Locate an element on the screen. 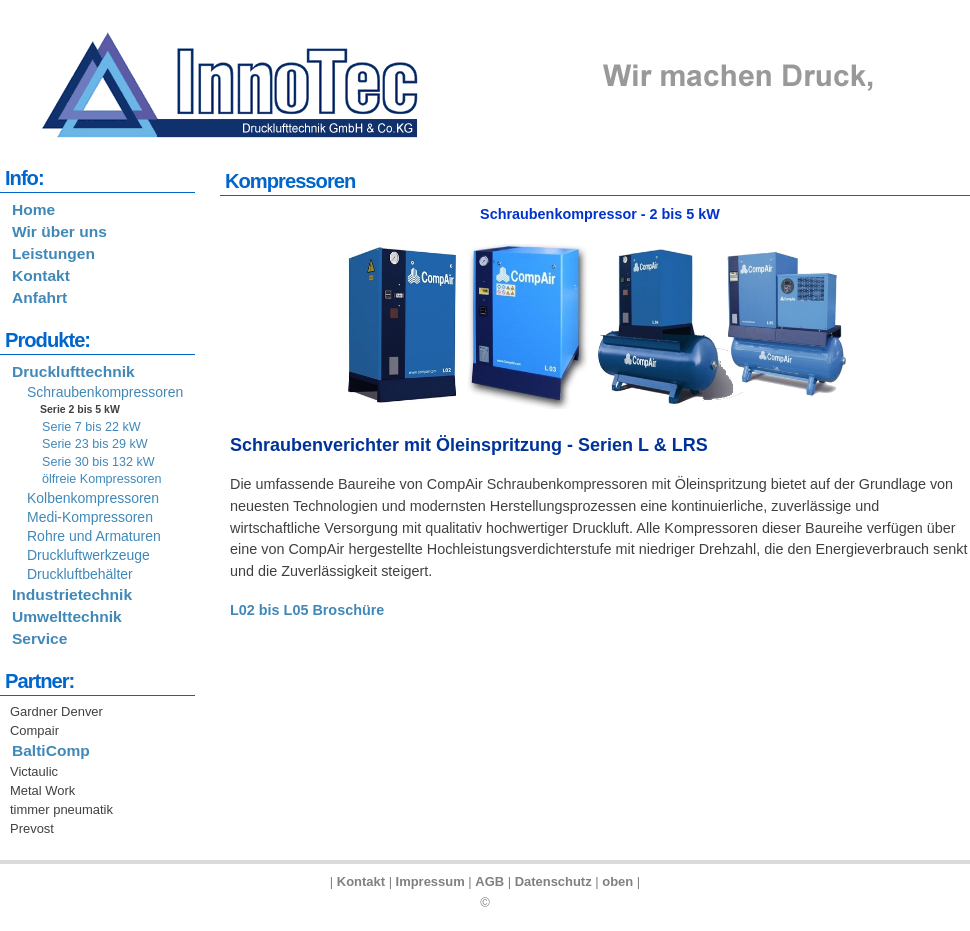 This screenshot has width=970, height=931. Medi-Kompressoren is located at coordinates (90, 517).